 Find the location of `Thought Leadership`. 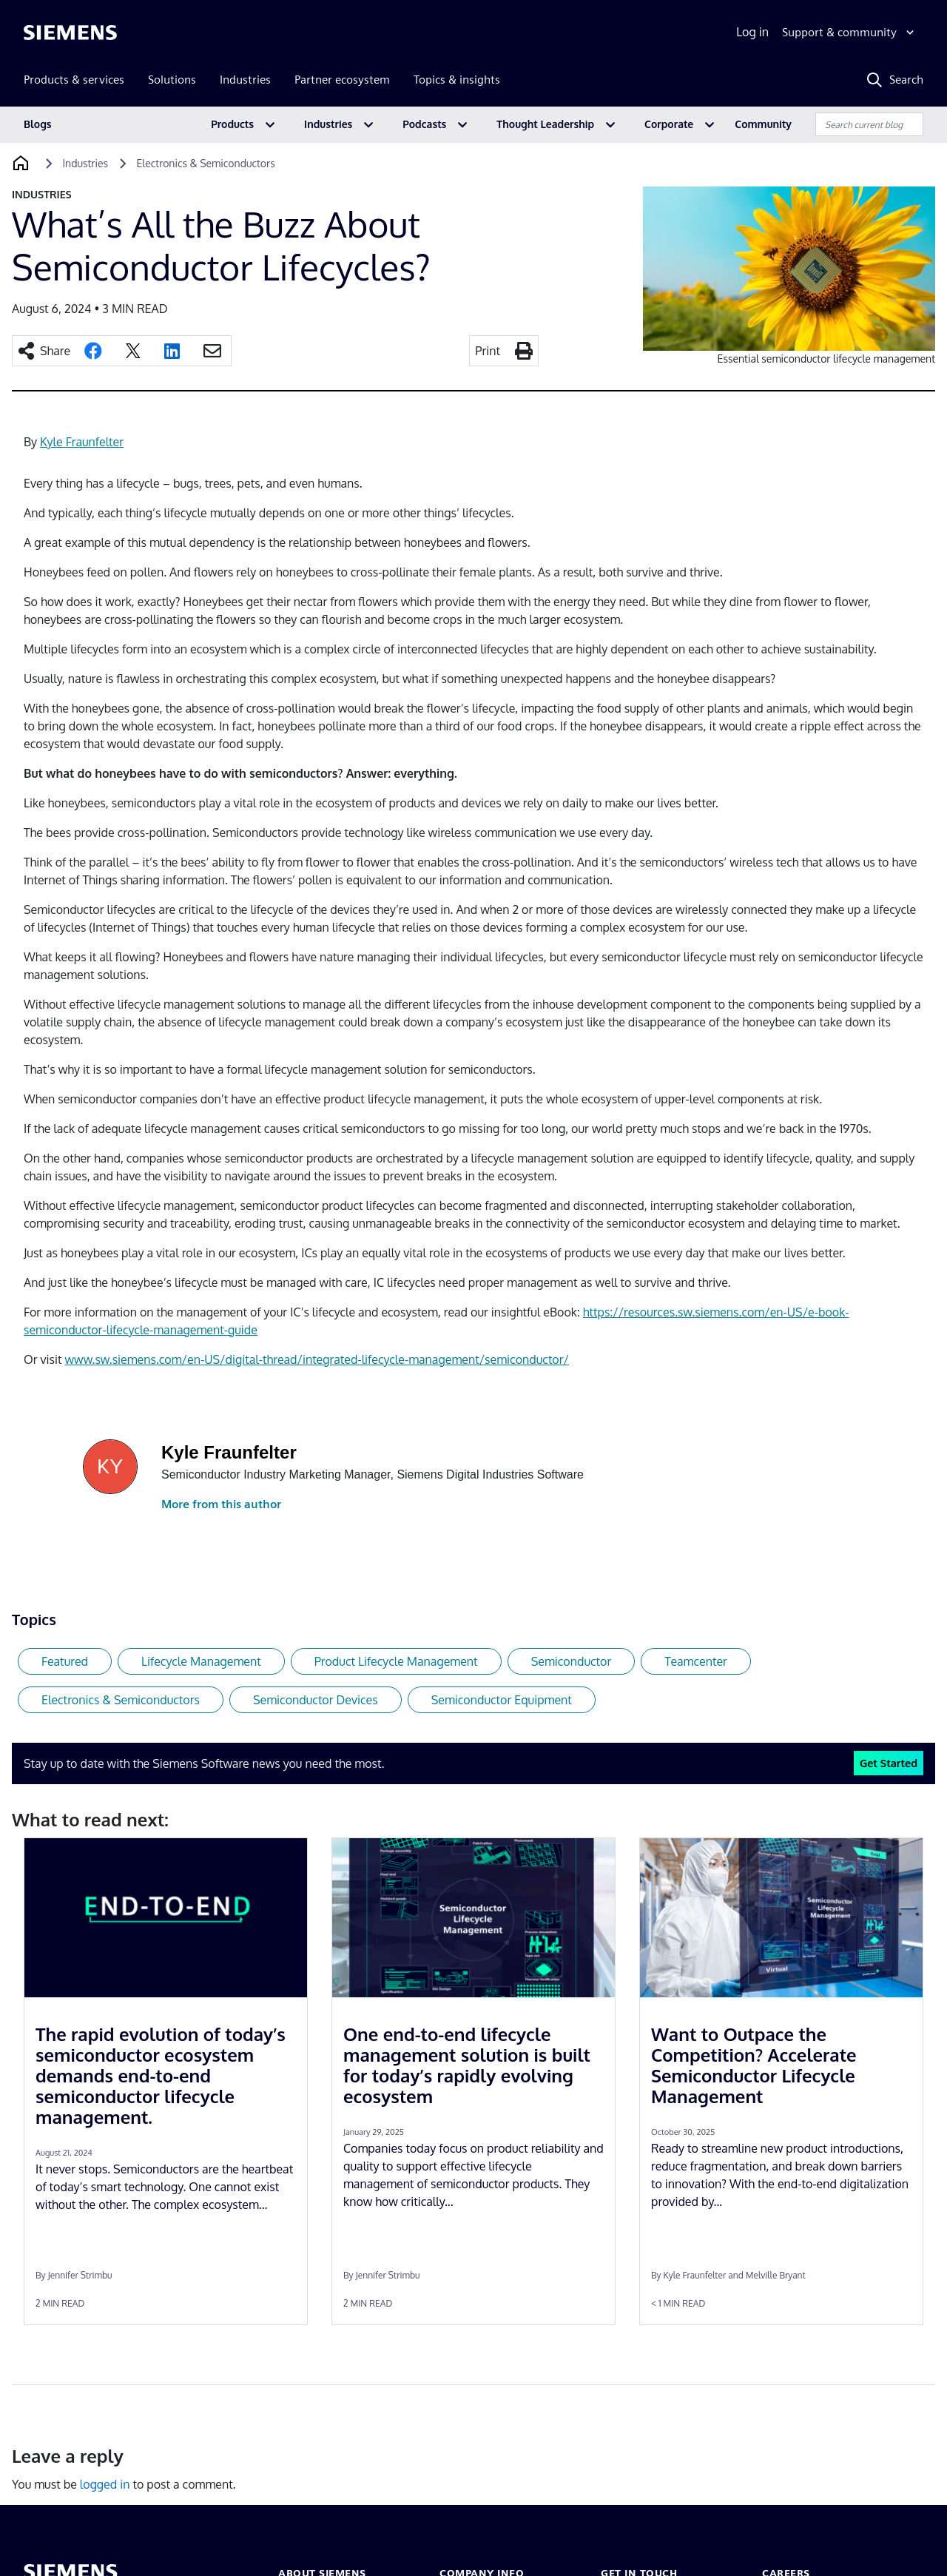

Thought Leadership is located at coordinates (545, 124).